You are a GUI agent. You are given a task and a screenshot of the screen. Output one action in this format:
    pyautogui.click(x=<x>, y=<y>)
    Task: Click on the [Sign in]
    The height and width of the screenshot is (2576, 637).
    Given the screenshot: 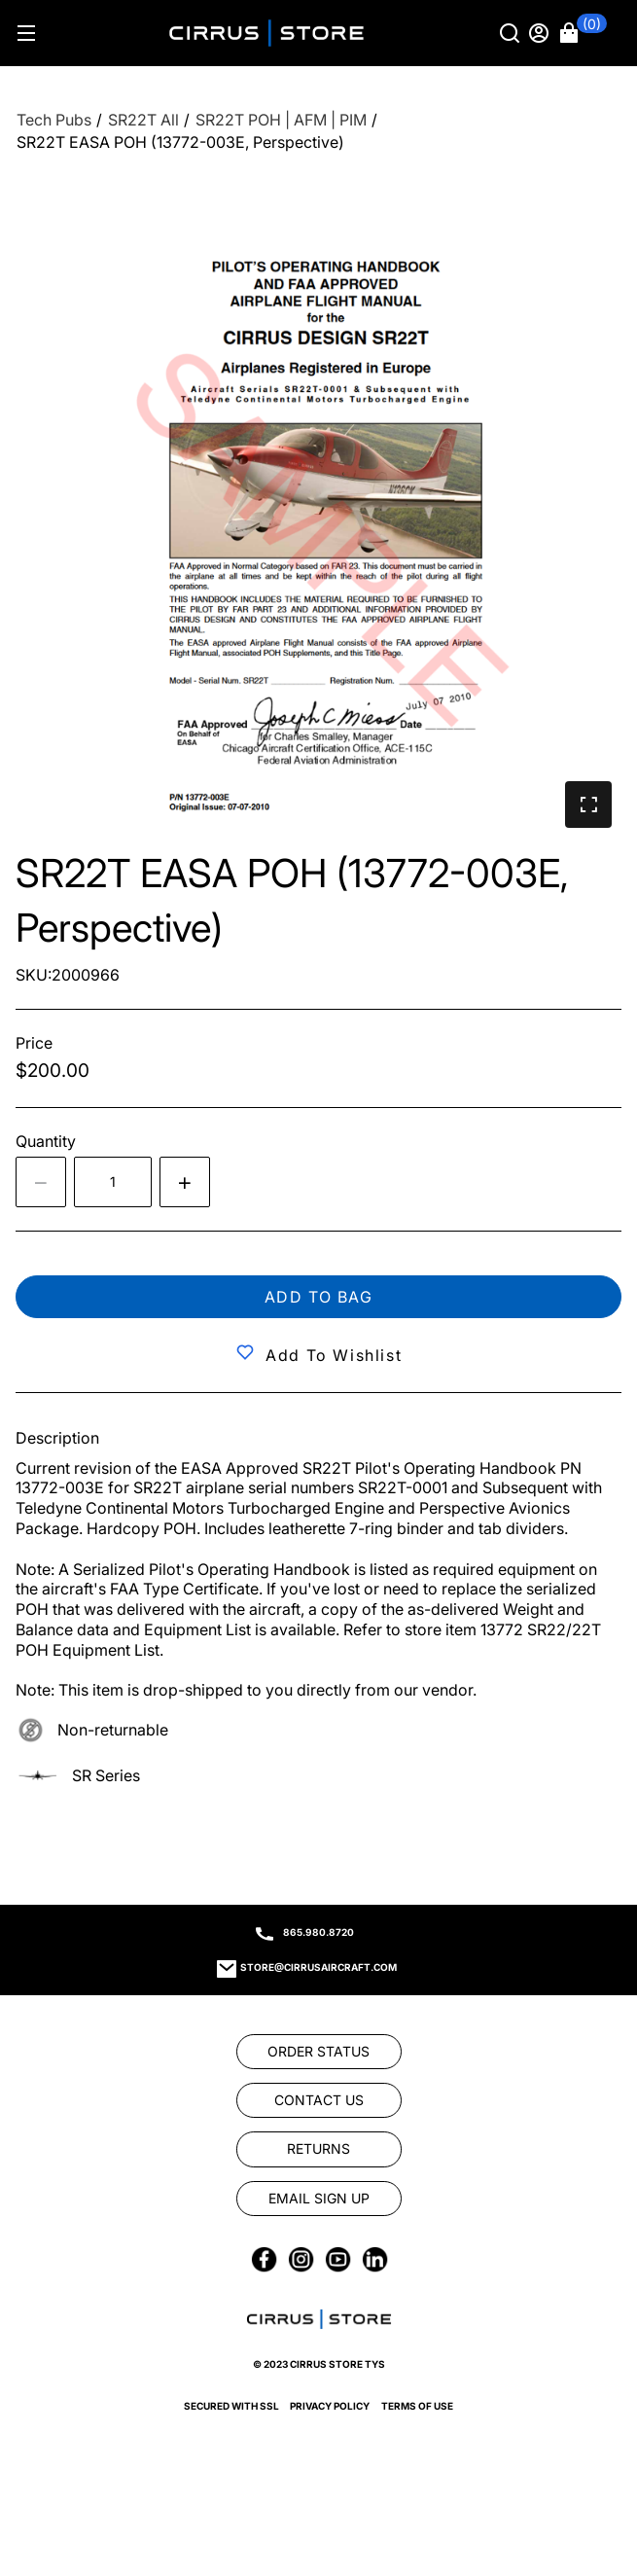 What is the action you would take?
    pyautogui.click(x=540, y=33)
    